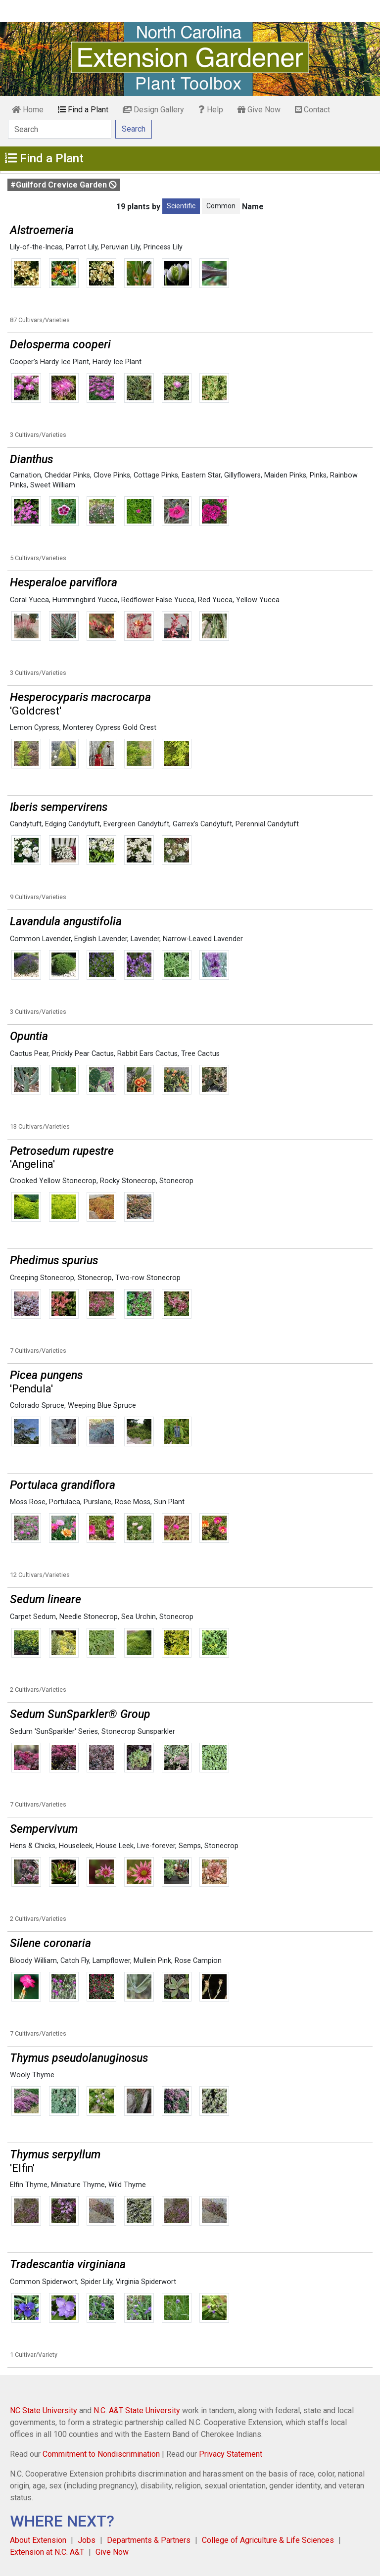 This screenshot has width=380, height=2576. What do you see at coordinates (32, 2075) in the screenshot?
I see `Wooly Thyme` at bounding box center [32, 2075].